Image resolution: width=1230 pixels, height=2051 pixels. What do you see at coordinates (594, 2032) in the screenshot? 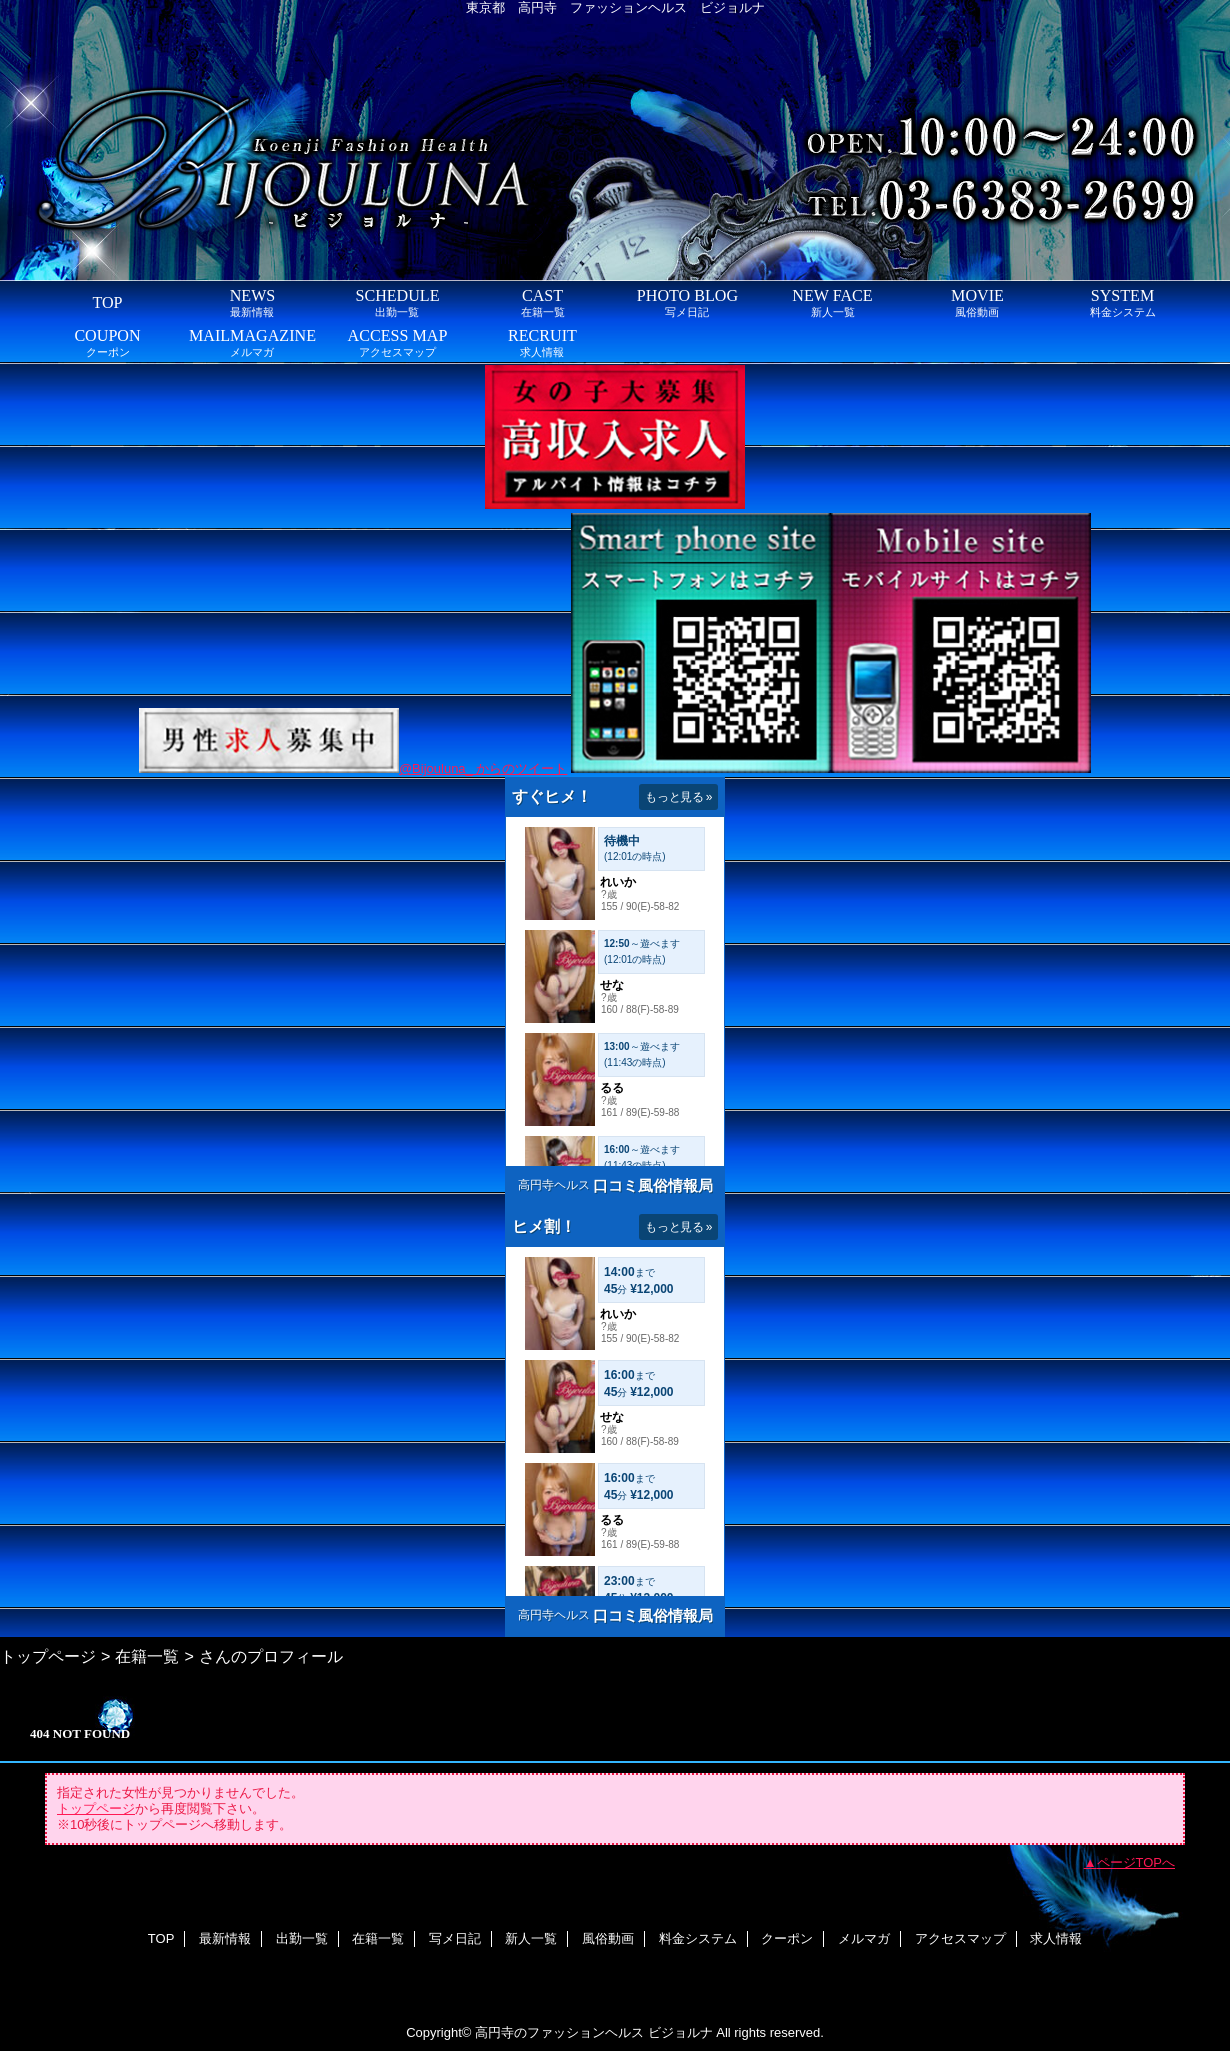
I see `高円寺のファッションヘルス ビジョルナ` at bounding box center [594, 2032].